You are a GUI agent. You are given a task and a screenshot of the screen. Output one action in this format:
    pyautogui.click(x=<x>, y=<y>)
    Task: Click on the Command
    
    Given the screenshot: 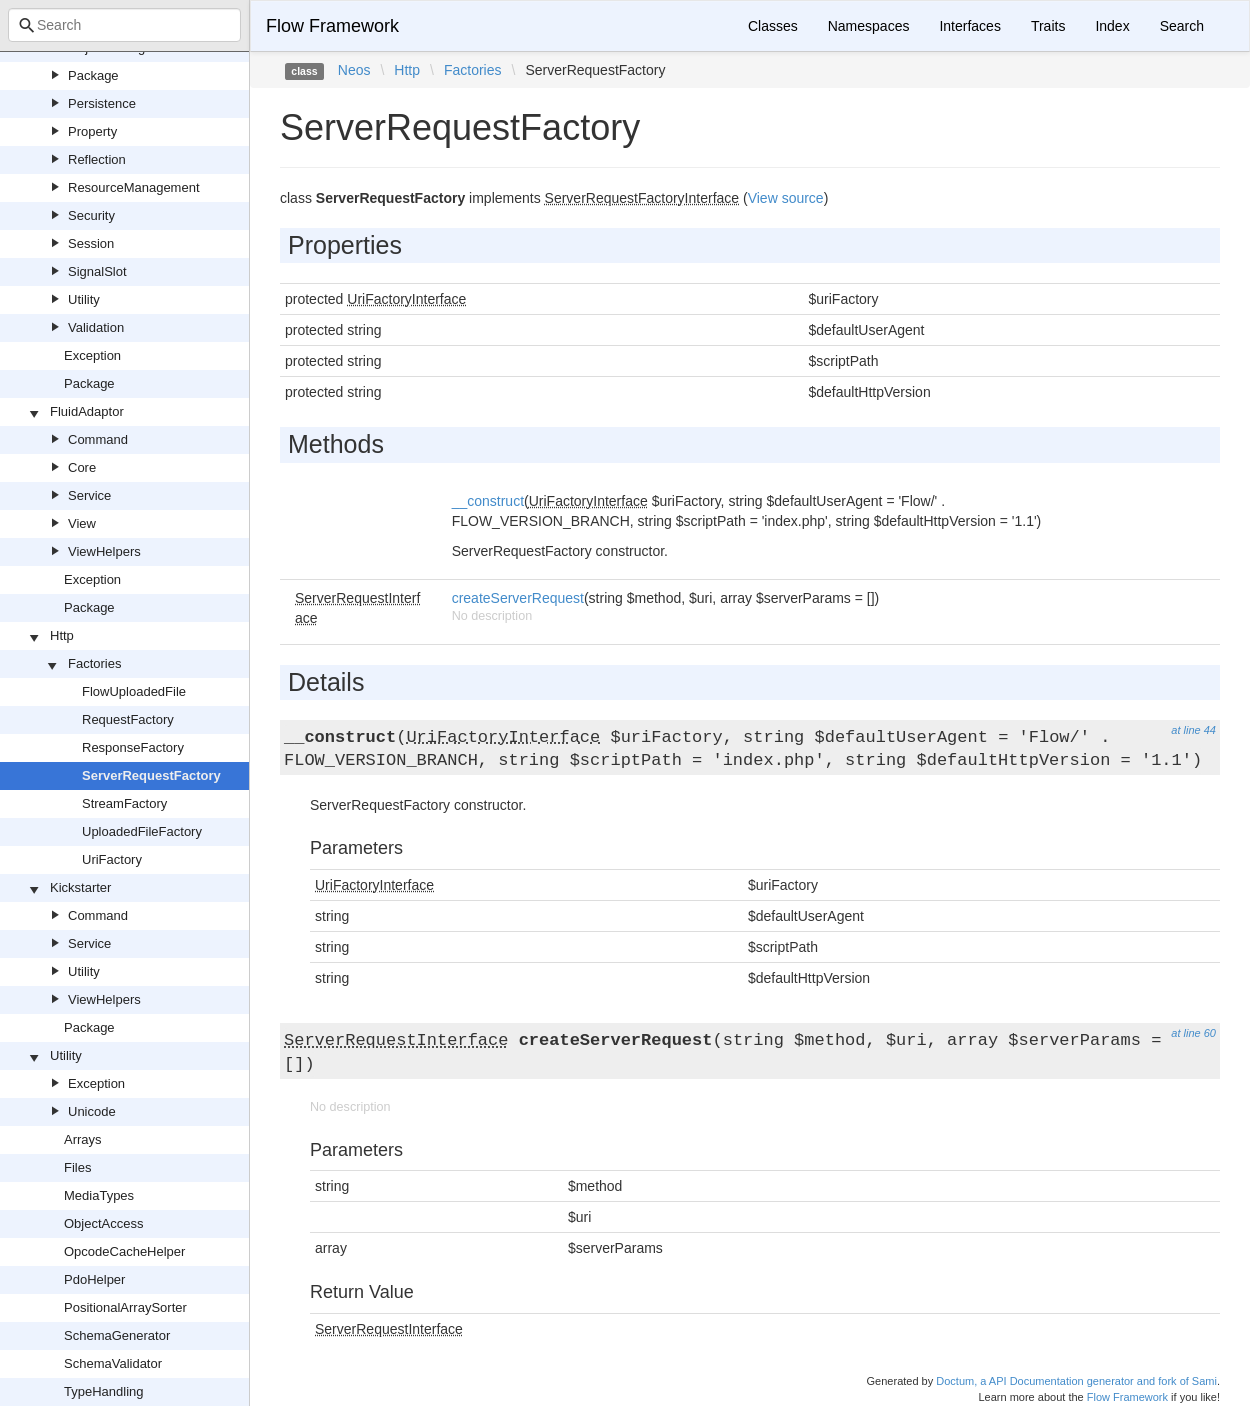 What is the action you would take?
    pyautogui.click(x=98, y=439)
    